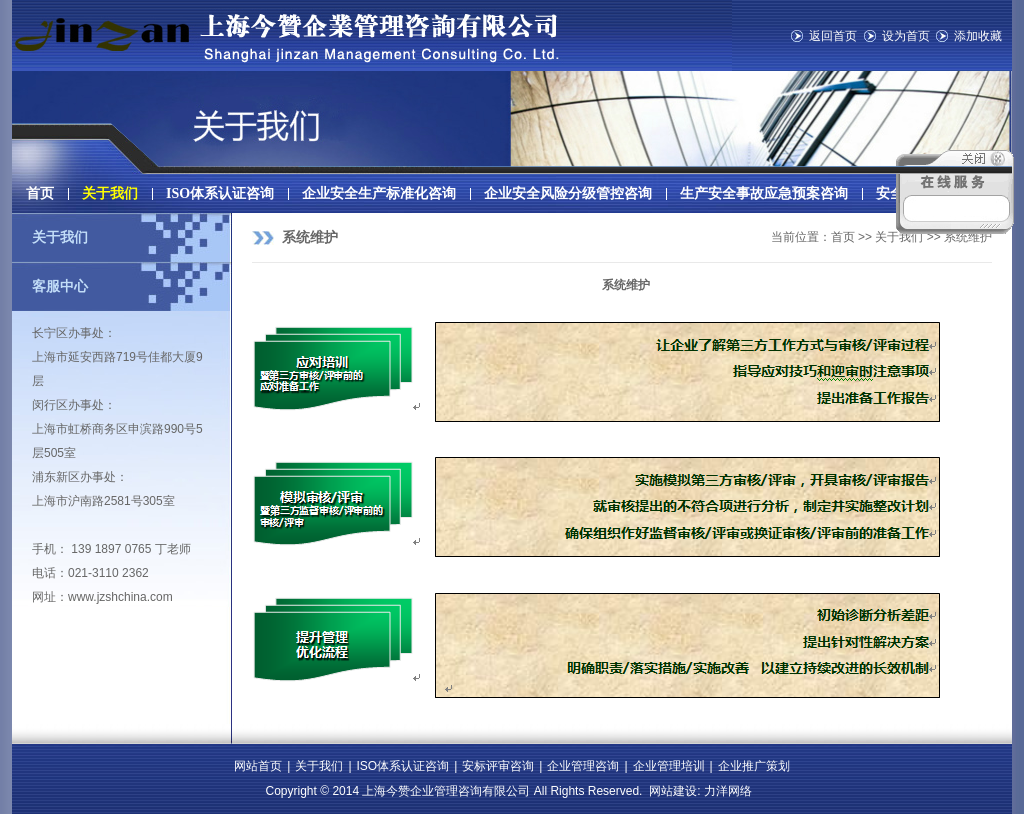 The width and height of the screenshot is (1024, 814). What do you see at coordinates (906, 36) in the screenshot?
I see `设为首页` at bounding box center [906, 36].